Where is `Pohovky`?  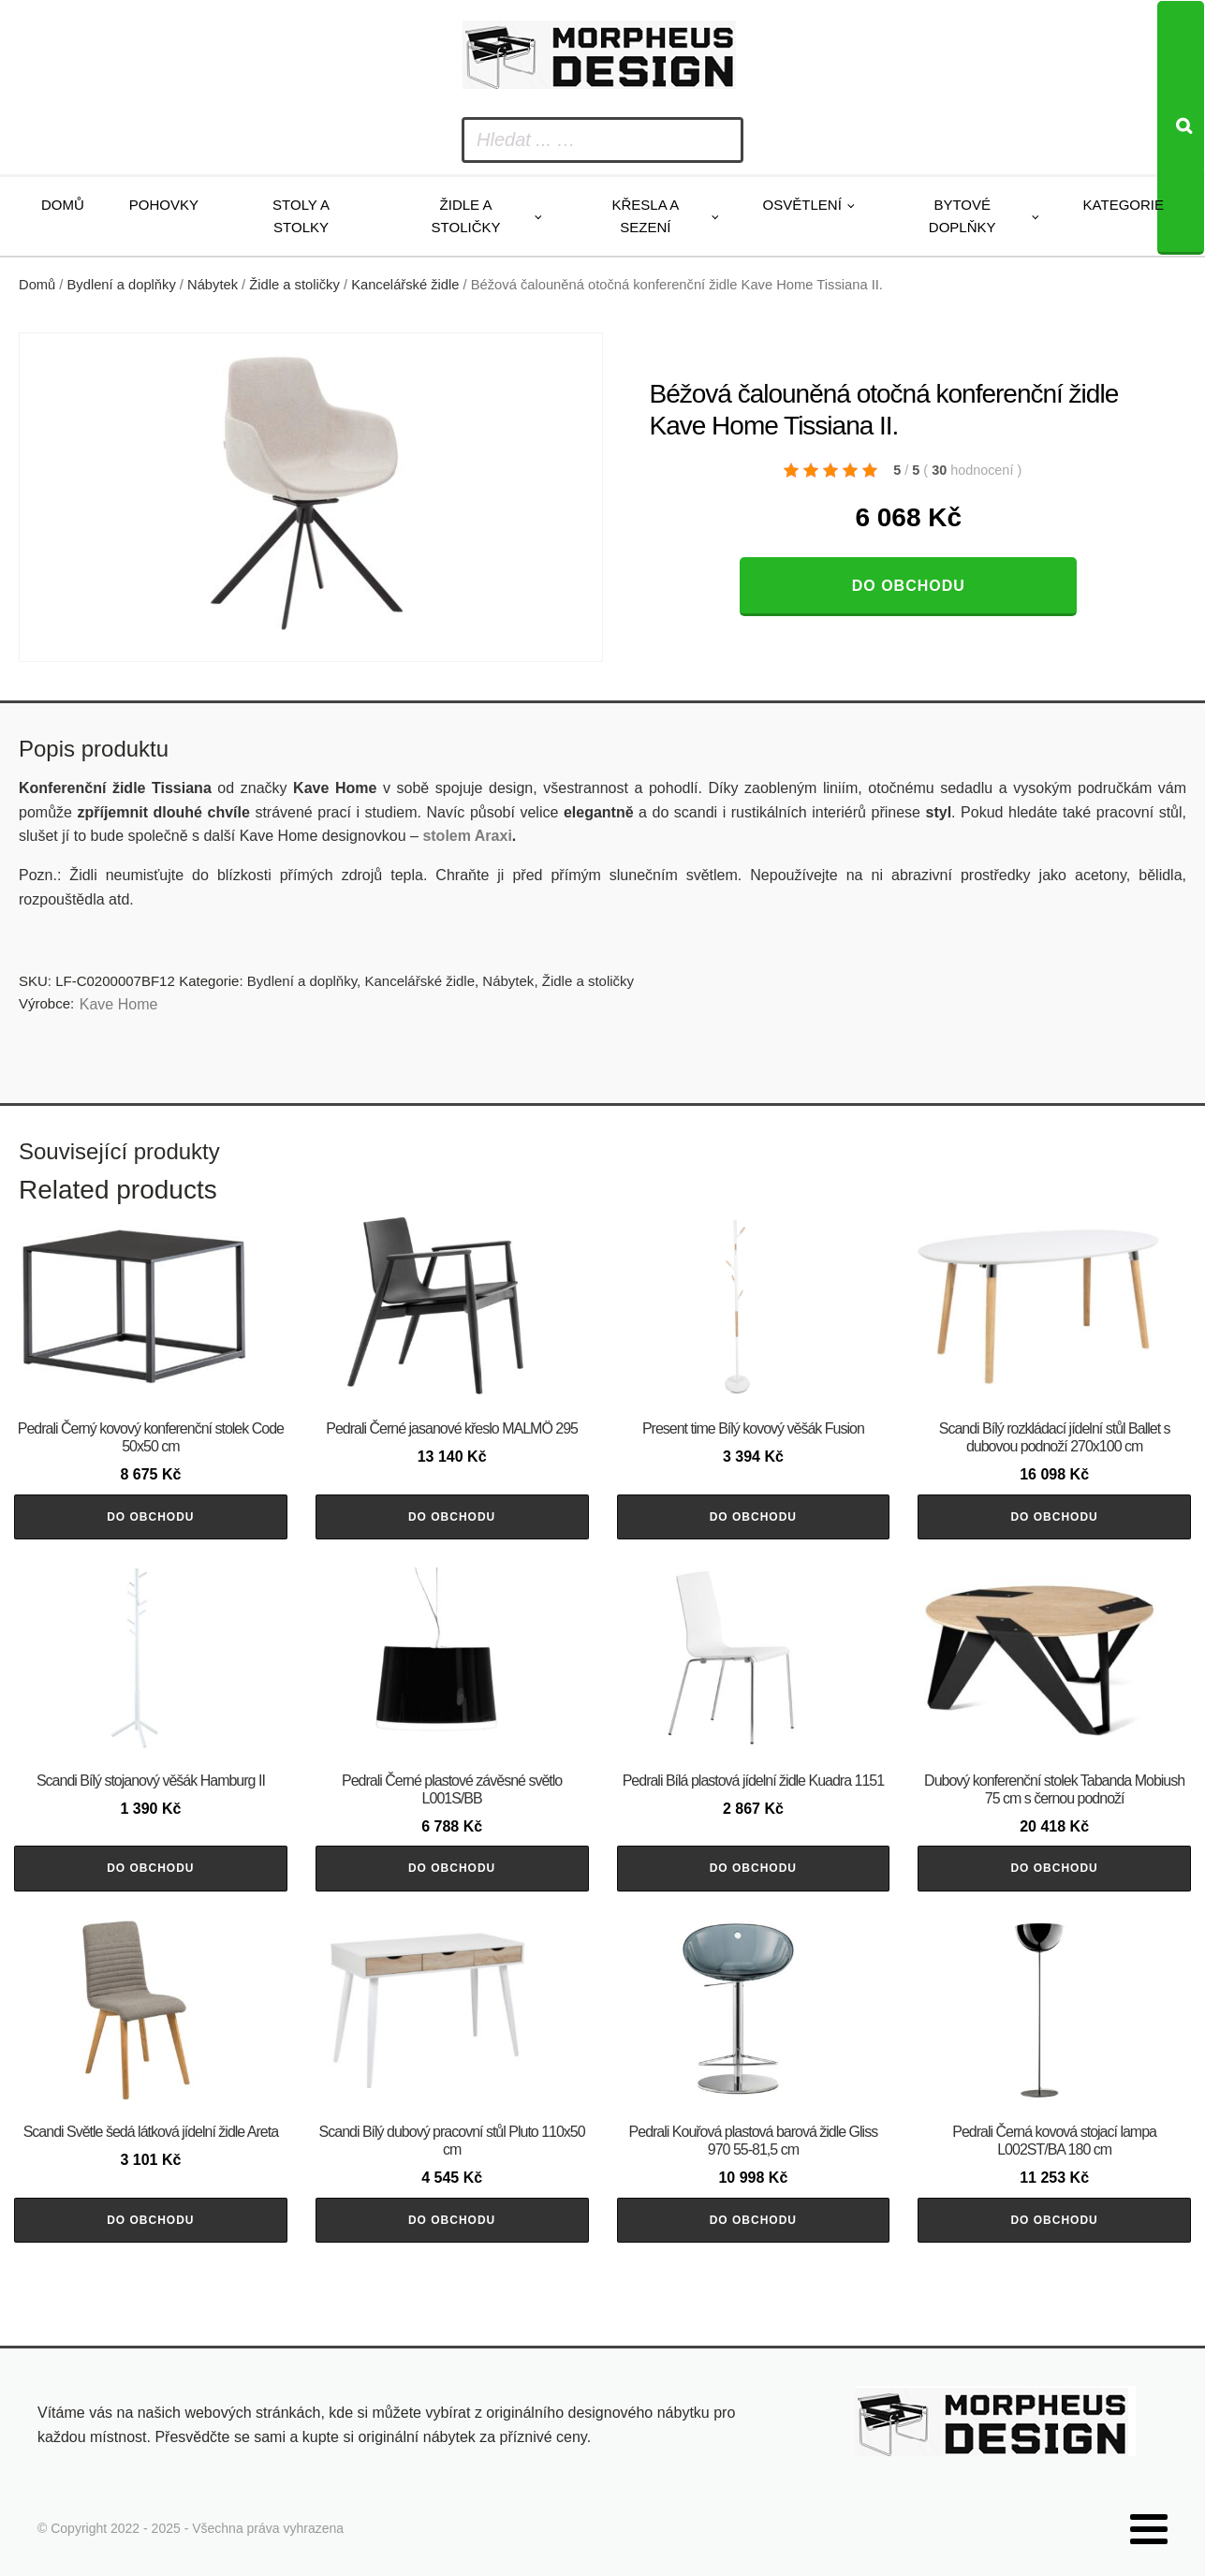 Pohovky is located at coordinates (163, 205).